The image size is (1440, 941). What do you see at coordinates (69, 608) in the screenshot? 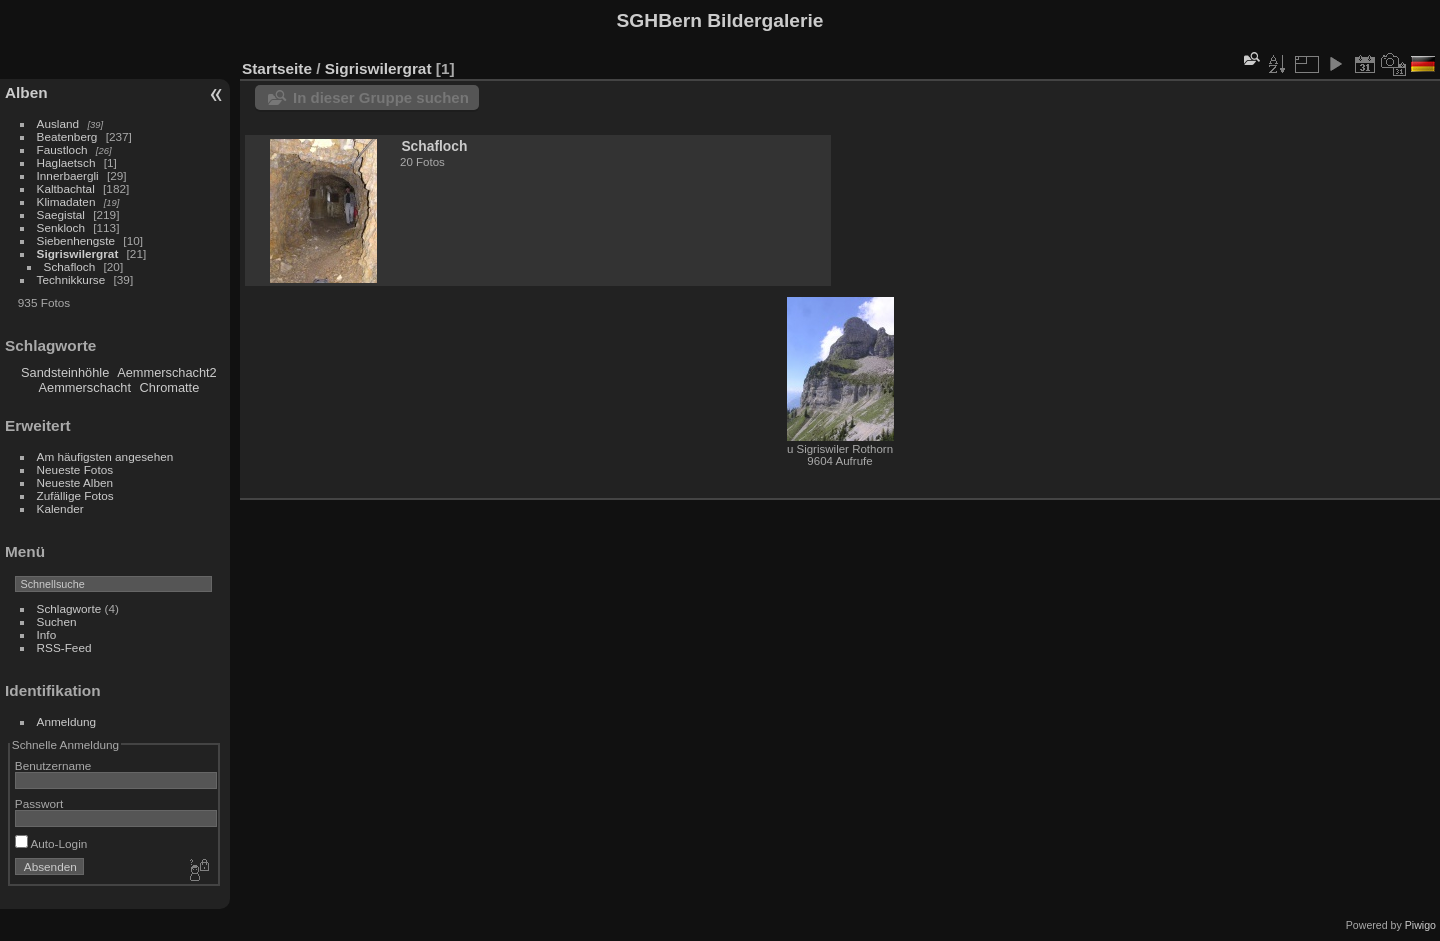
I see `Schlagworte` at bounding box center [69, 608].